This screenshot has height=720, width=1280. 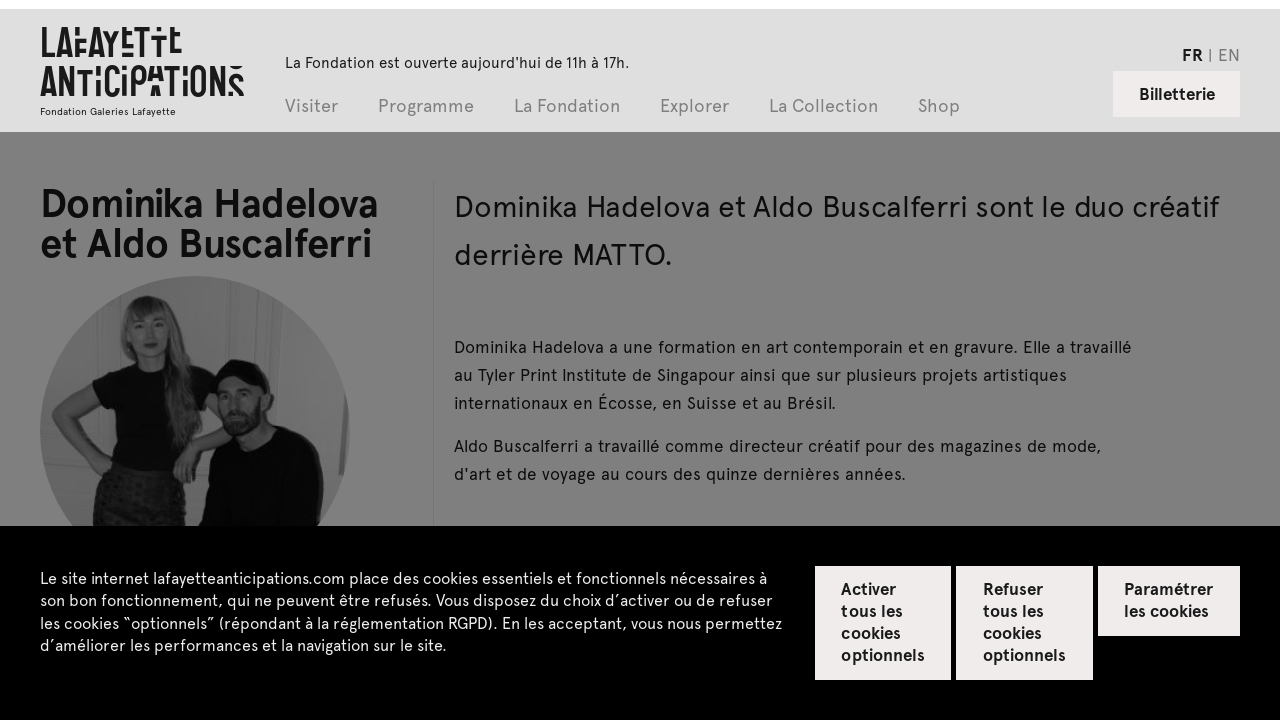 I want to click on Refuser tous les cookies optionnels, so click(x=1024, y=621).